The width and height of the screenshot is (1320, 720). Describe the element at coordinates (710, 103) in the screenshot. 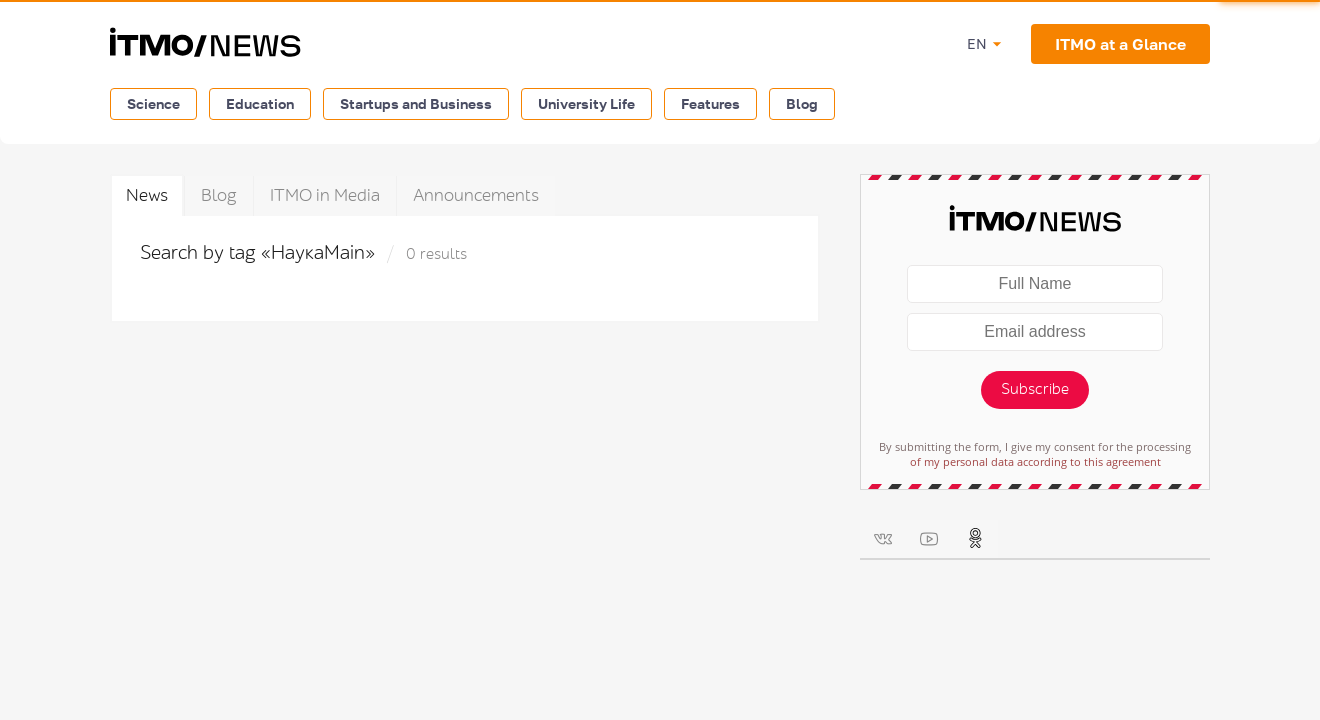

I see `Features` at that location.